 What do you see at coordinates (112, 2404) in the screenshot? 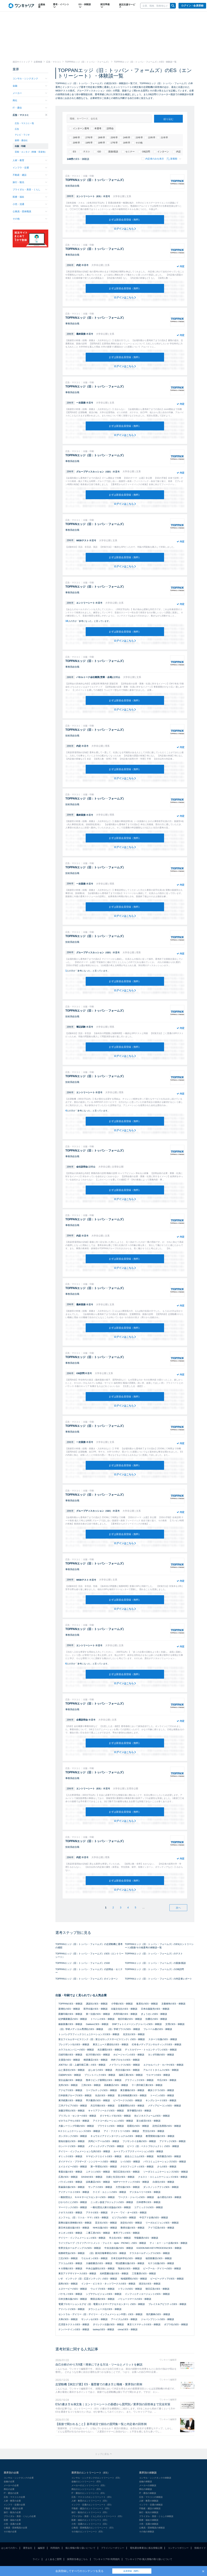
I see `ESの書き方＆例文集｜エントリーシートの基礎から質問別／業界別の回答例まで完全対策` at bounding box center [112, 2404].